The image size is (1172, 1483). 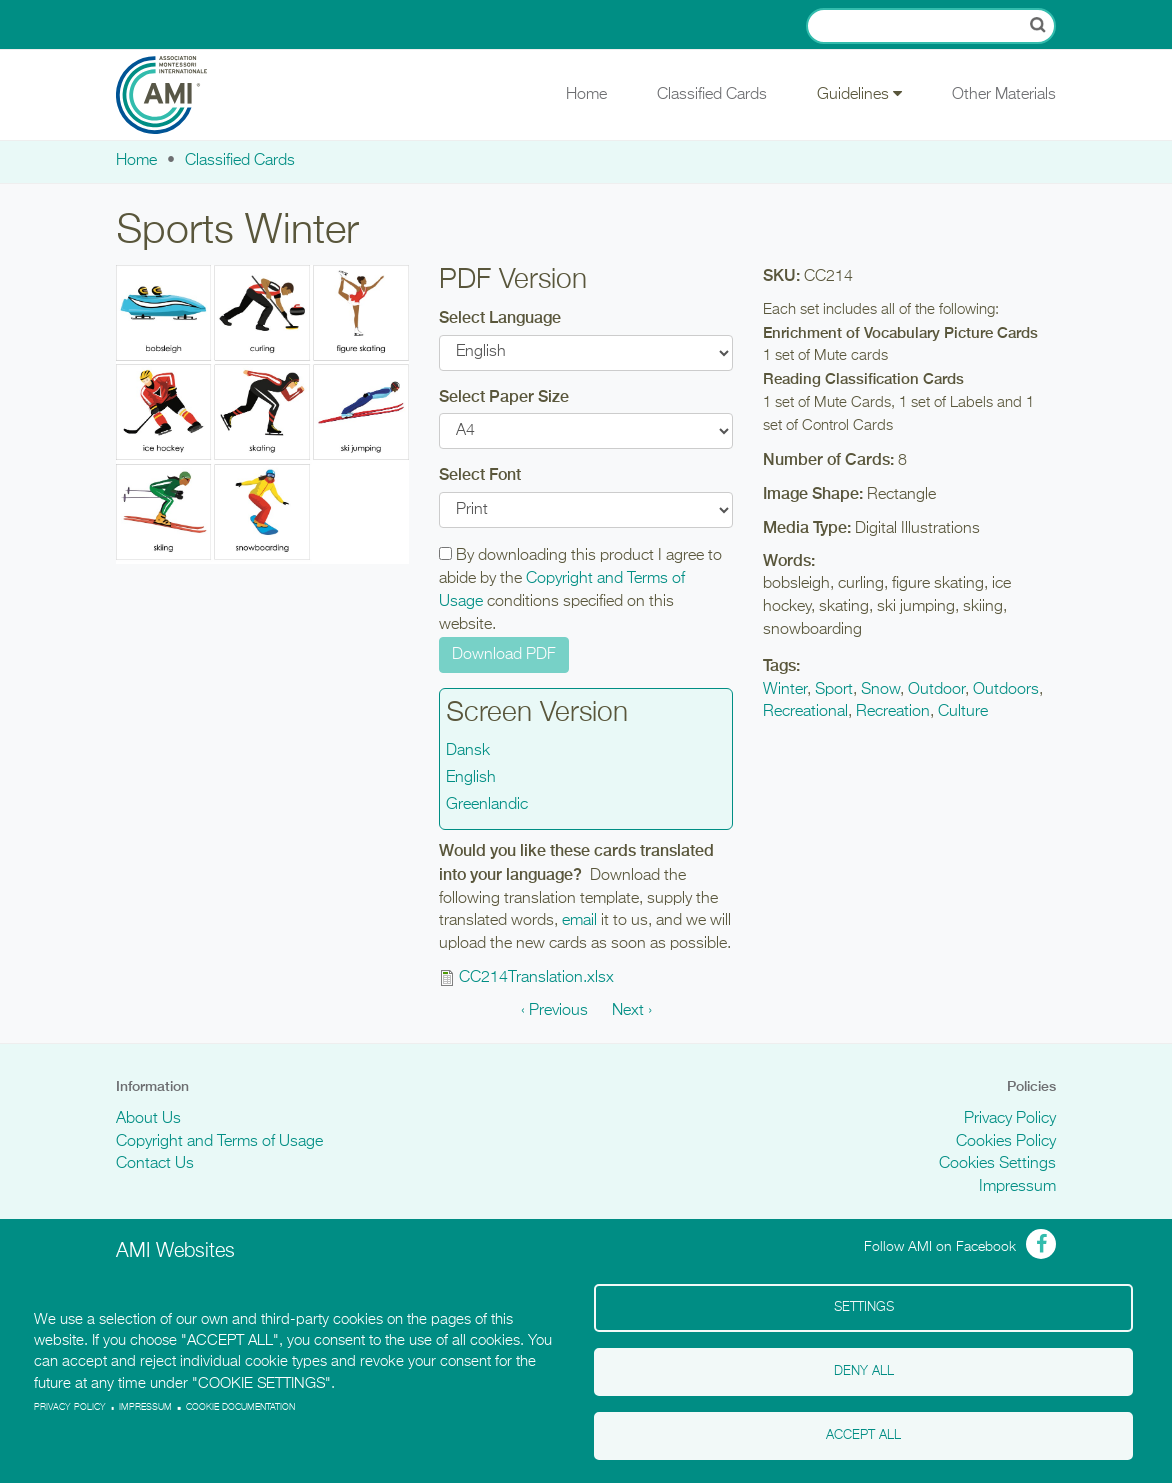 What do you see at coordinates (487, 805) in the screenshot?
I see `Greenlandic` at bounding box center [487, 805].